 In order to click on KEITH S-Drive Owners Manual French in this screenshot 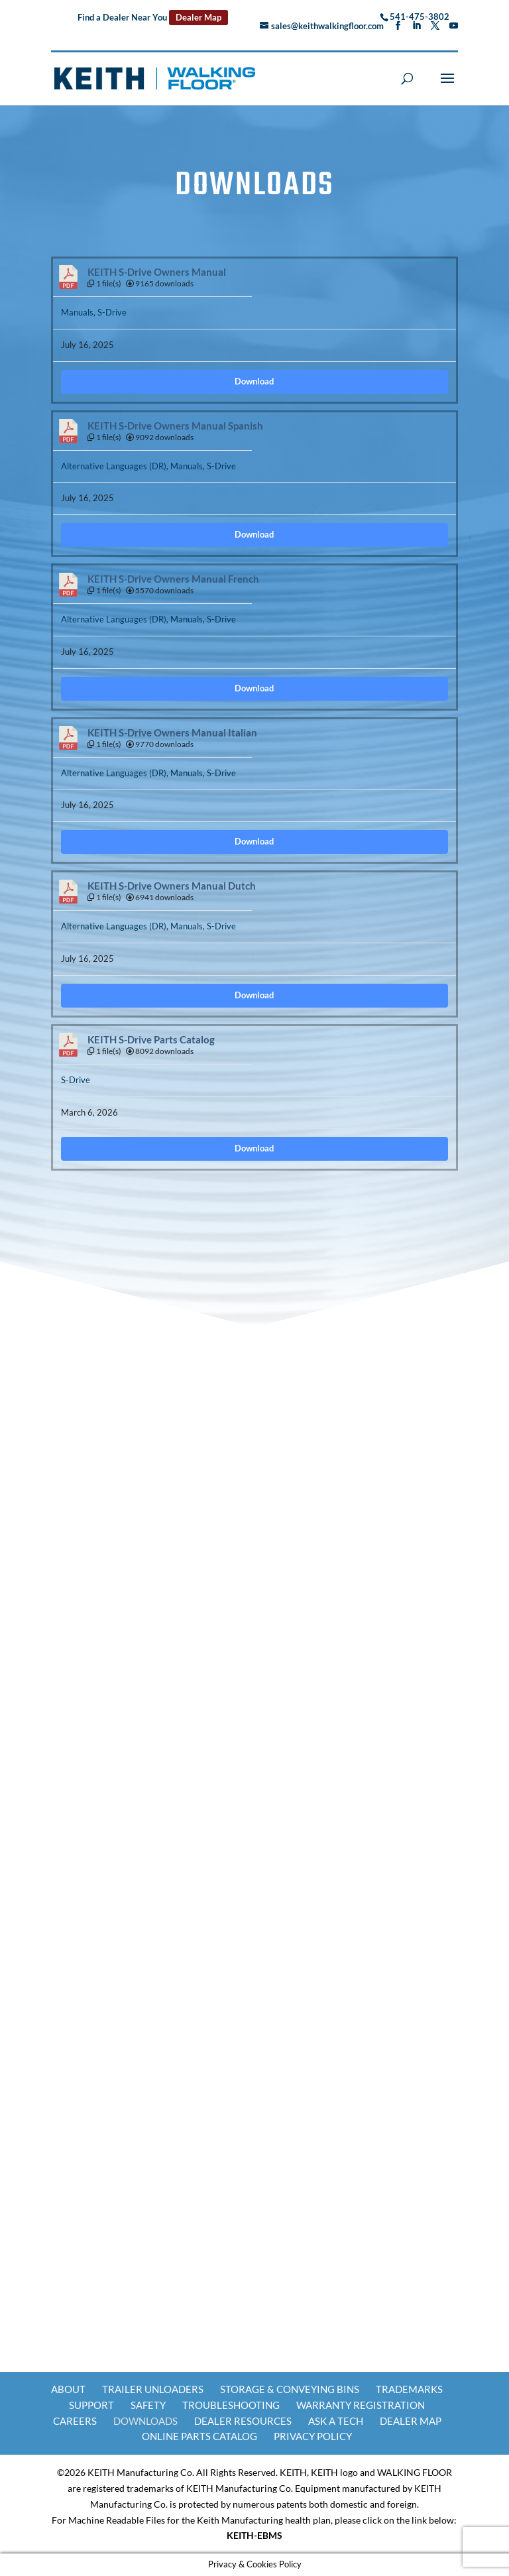, I will do `click(173, 579)`.